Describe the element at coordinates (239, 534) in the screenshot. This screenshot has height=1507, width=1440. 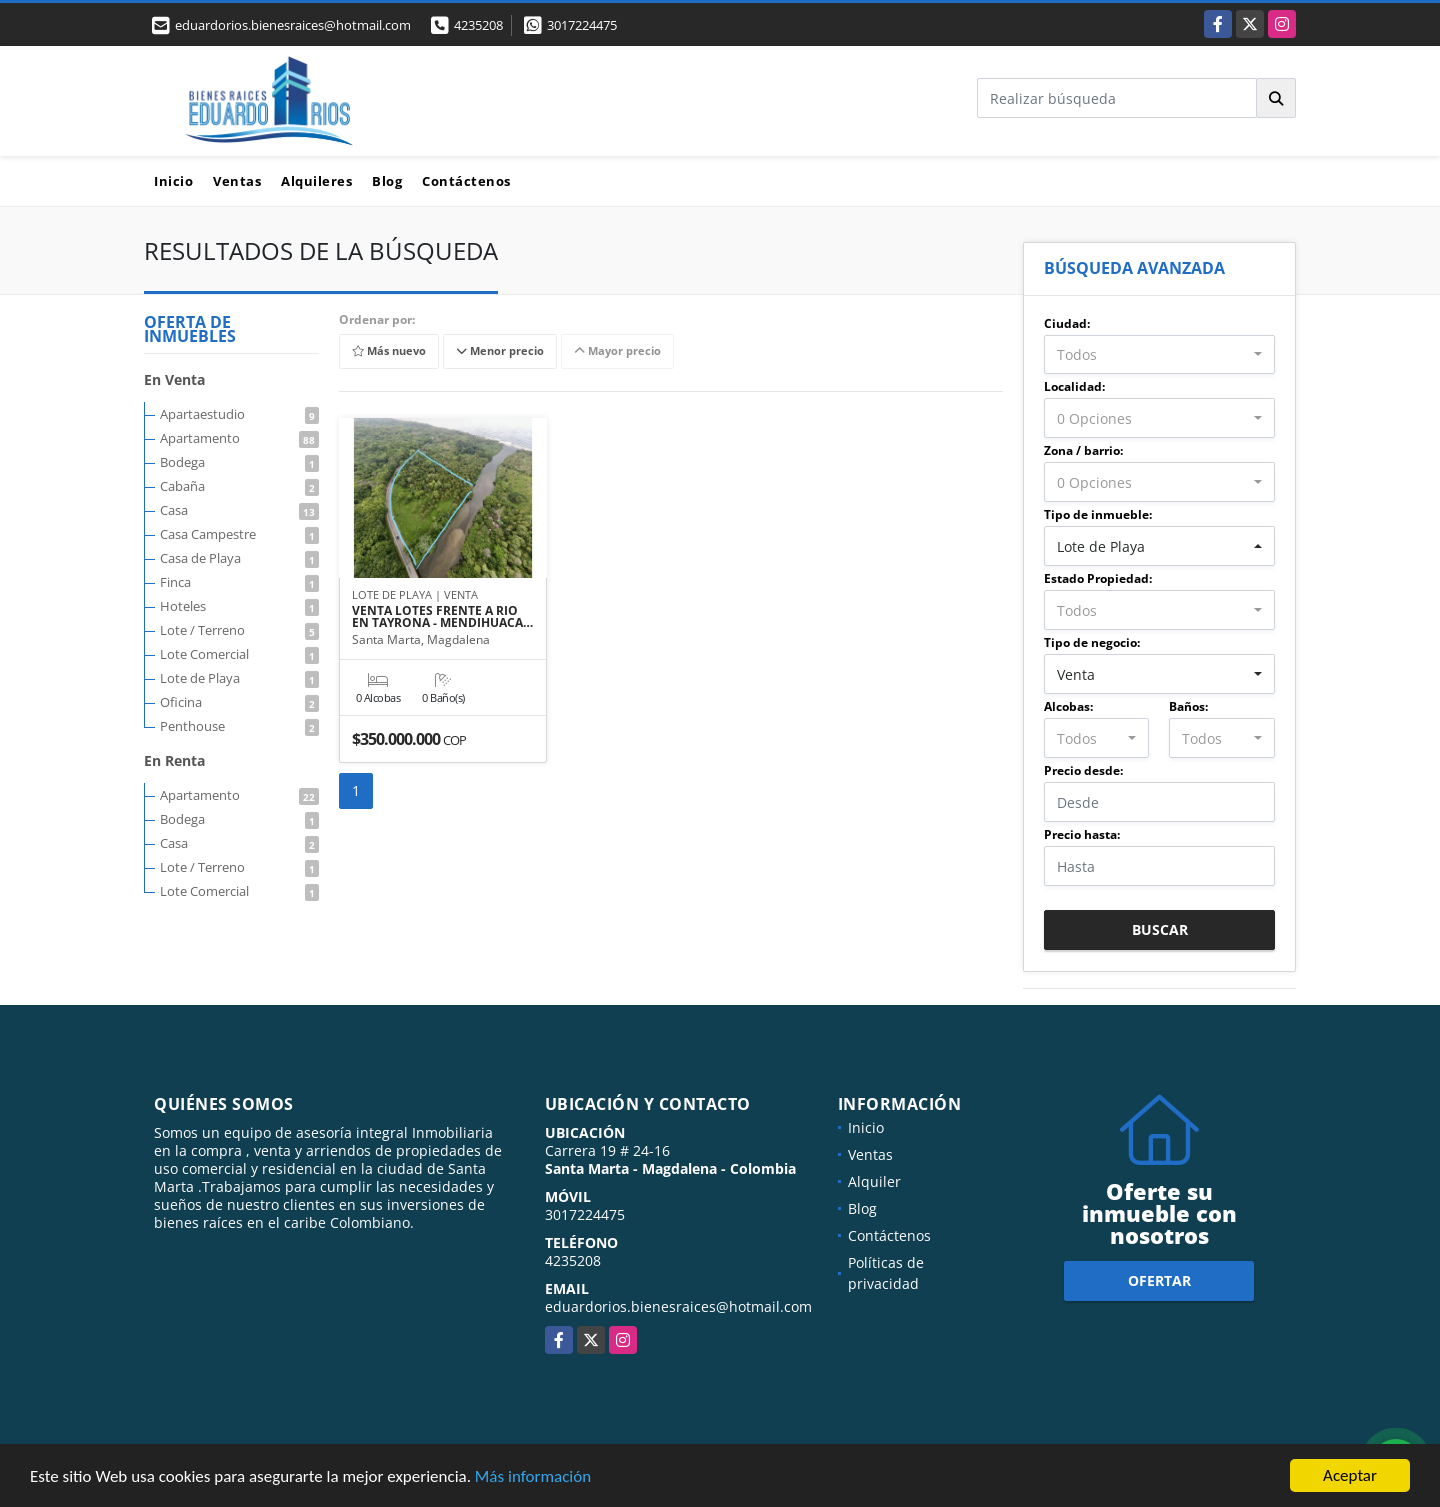
I see `Casa Campestre` at that location.